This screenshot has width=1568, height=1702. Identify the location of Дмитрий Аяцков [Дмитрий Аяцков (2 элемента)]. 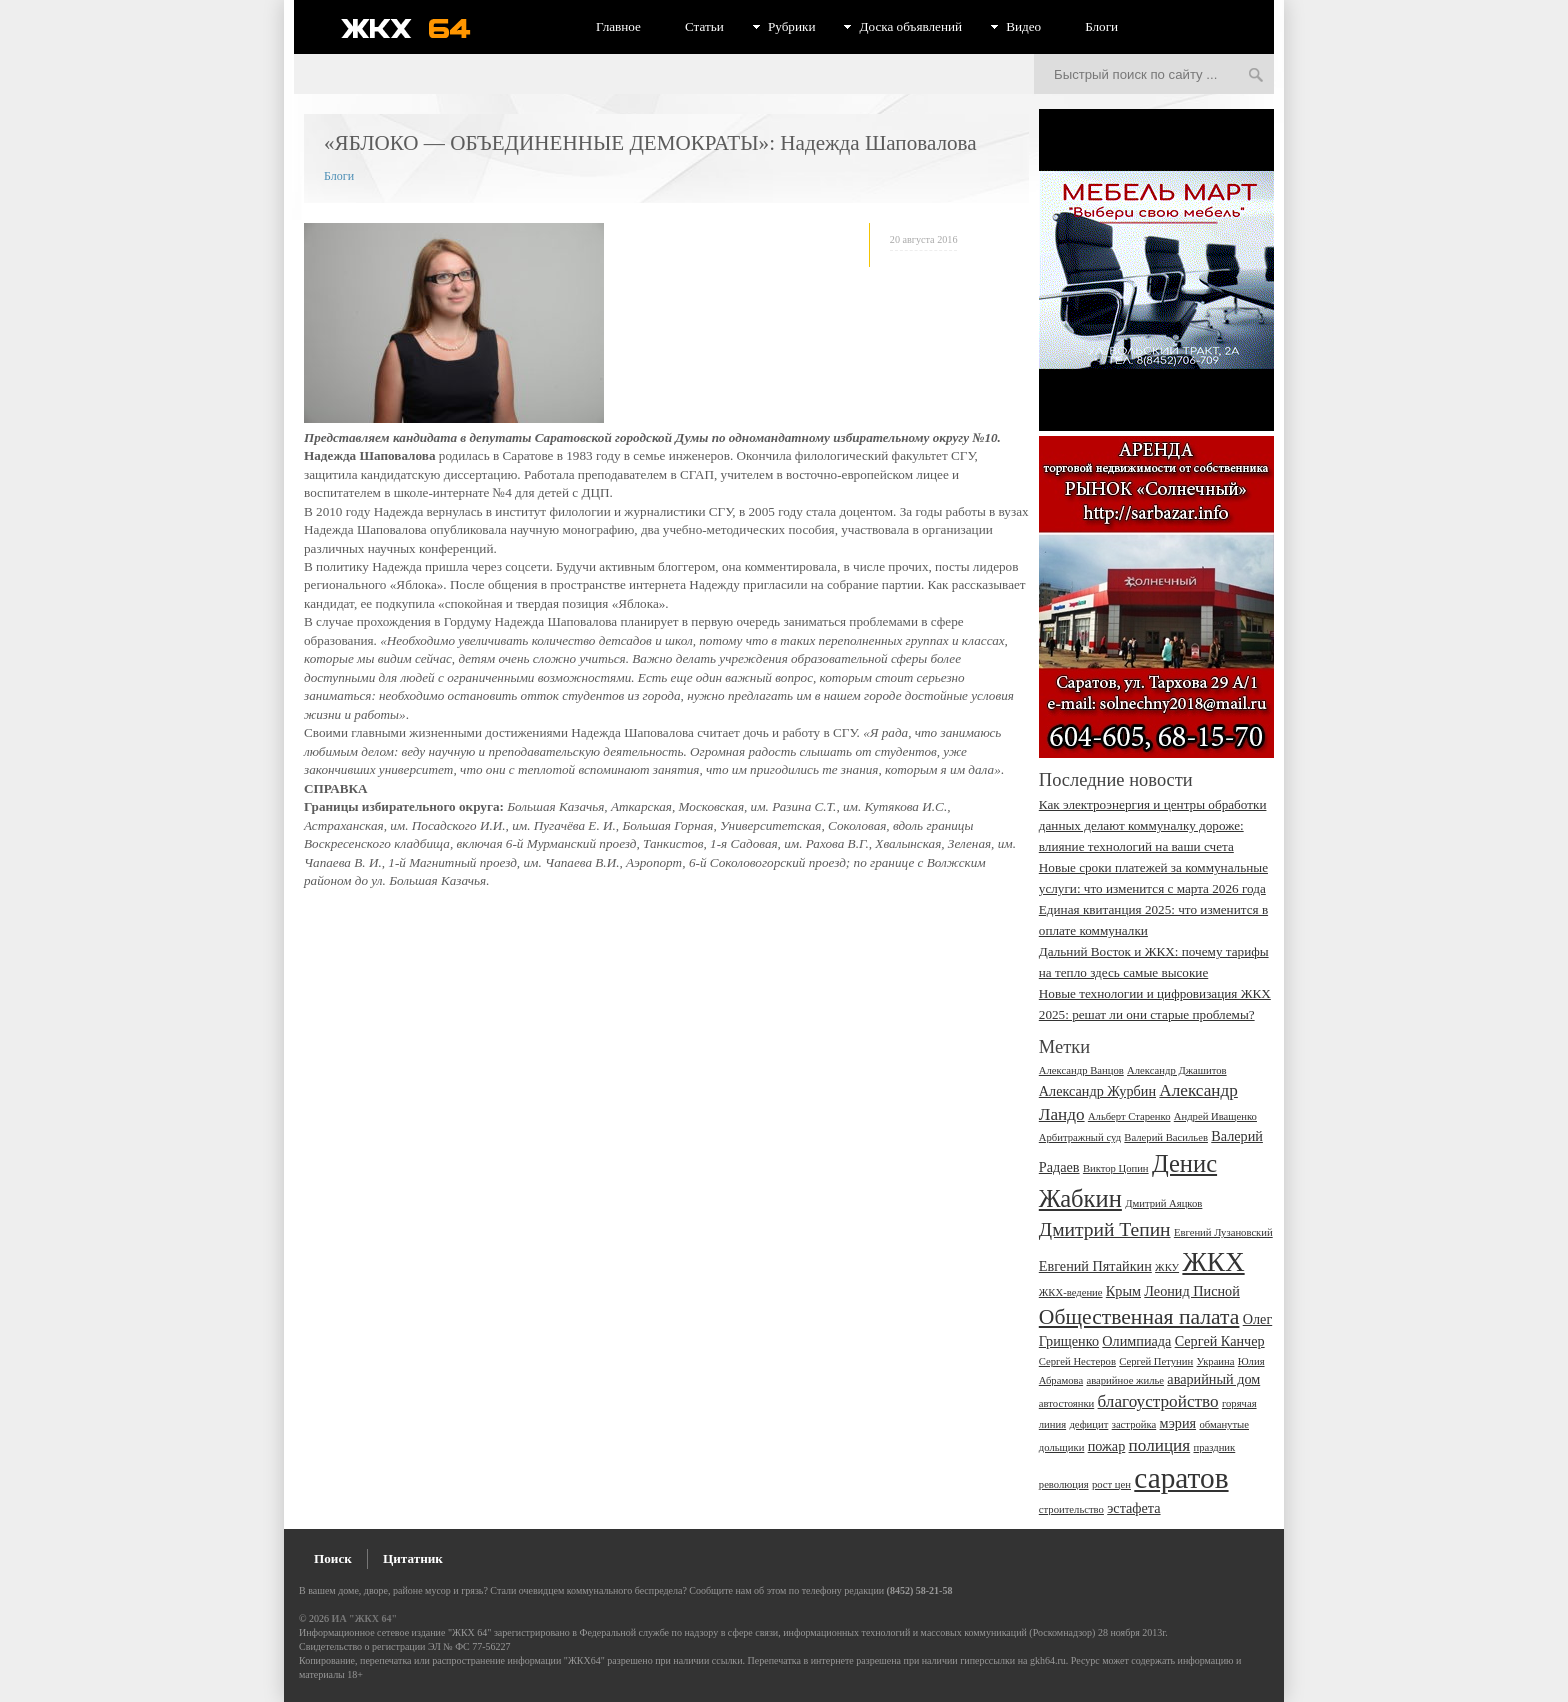
(1163, 1203).